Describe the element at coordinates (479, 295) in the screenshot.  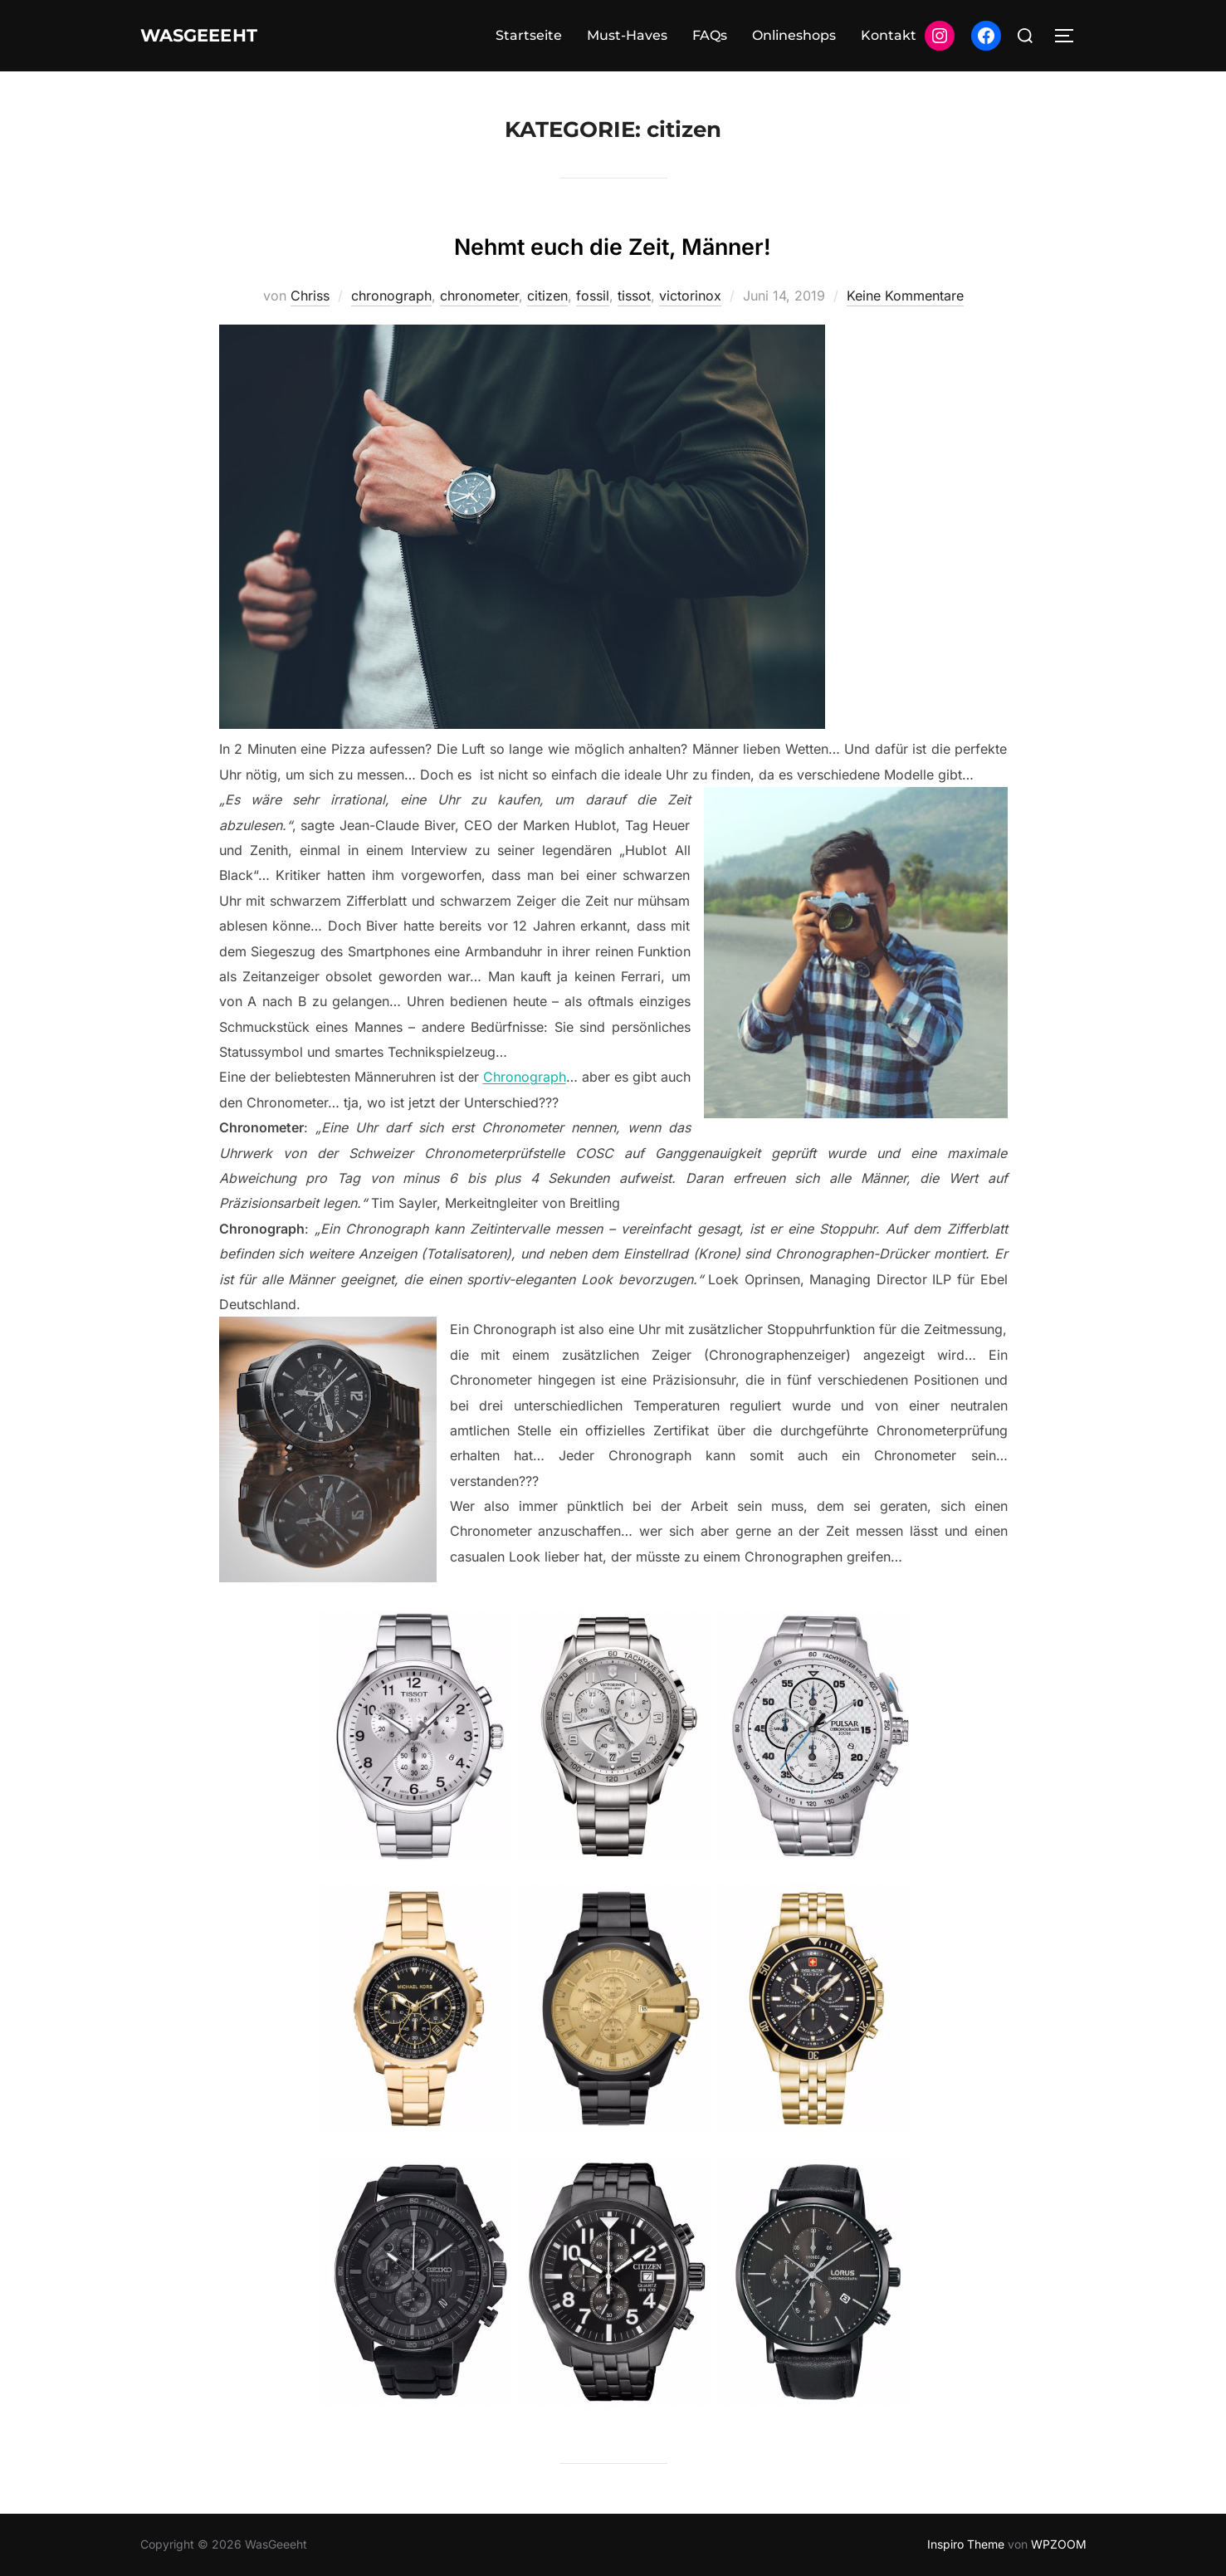
I see `chronometer` at that location.